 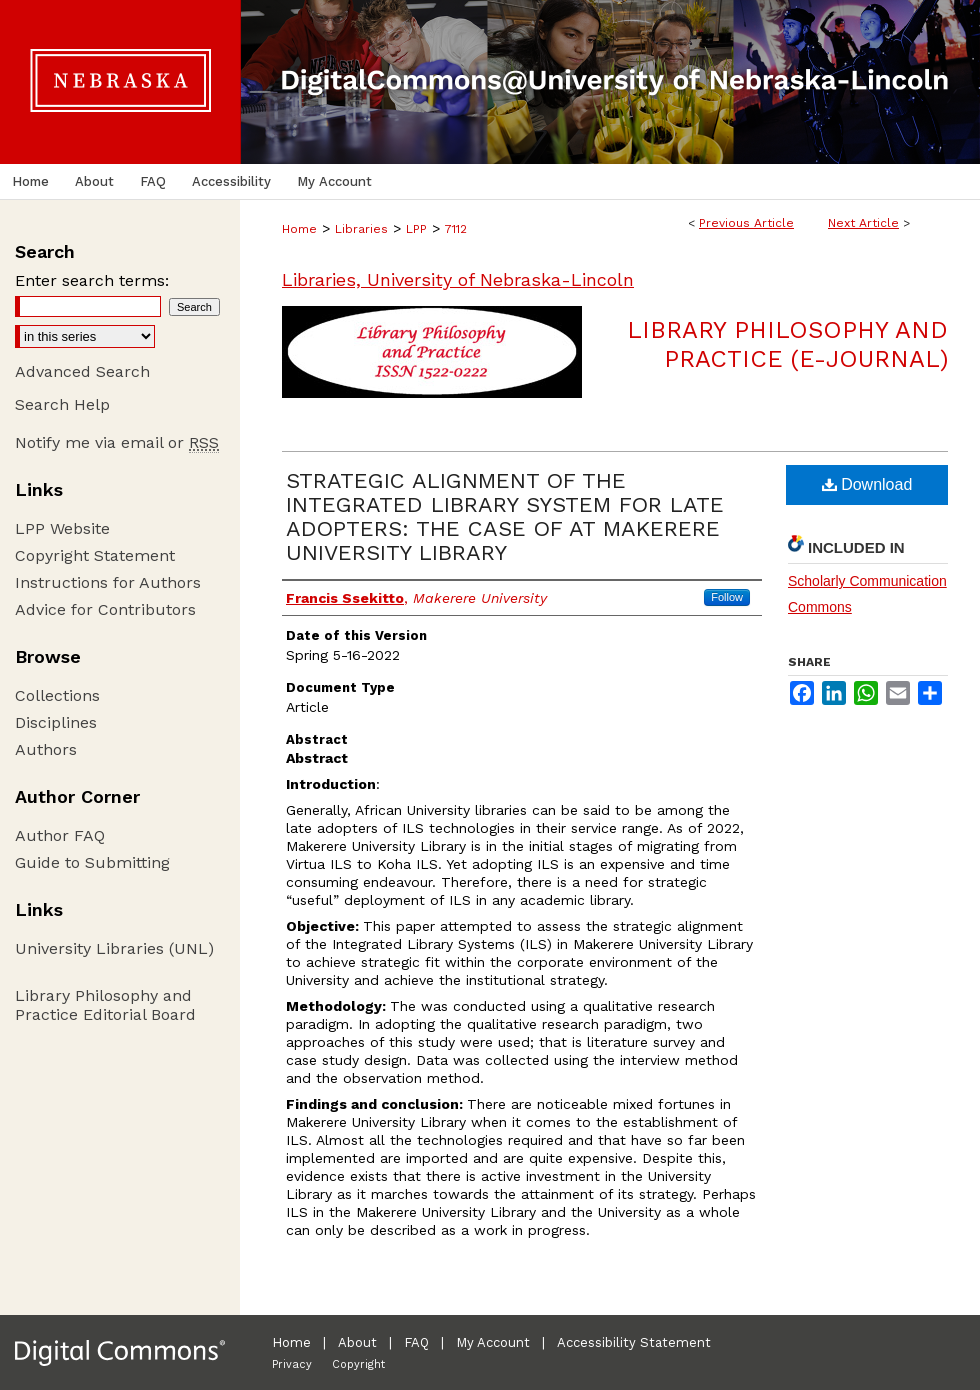 I want to click on Library Philosophy and Practice Editorial Board, so click(x=105, y=1005).